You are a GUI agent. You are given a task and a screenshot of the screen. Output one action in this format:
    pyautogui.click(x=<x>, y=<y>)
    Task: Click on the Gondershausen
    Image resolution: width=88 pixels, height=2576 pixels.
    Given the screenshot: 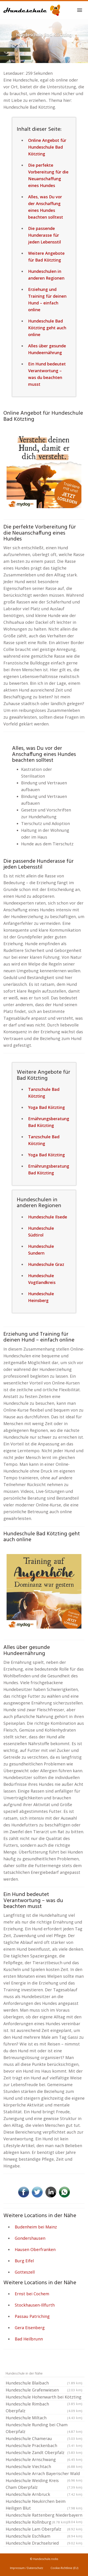 What is the action you would take?
    pyautogui.click(x=30, y=2238)
    